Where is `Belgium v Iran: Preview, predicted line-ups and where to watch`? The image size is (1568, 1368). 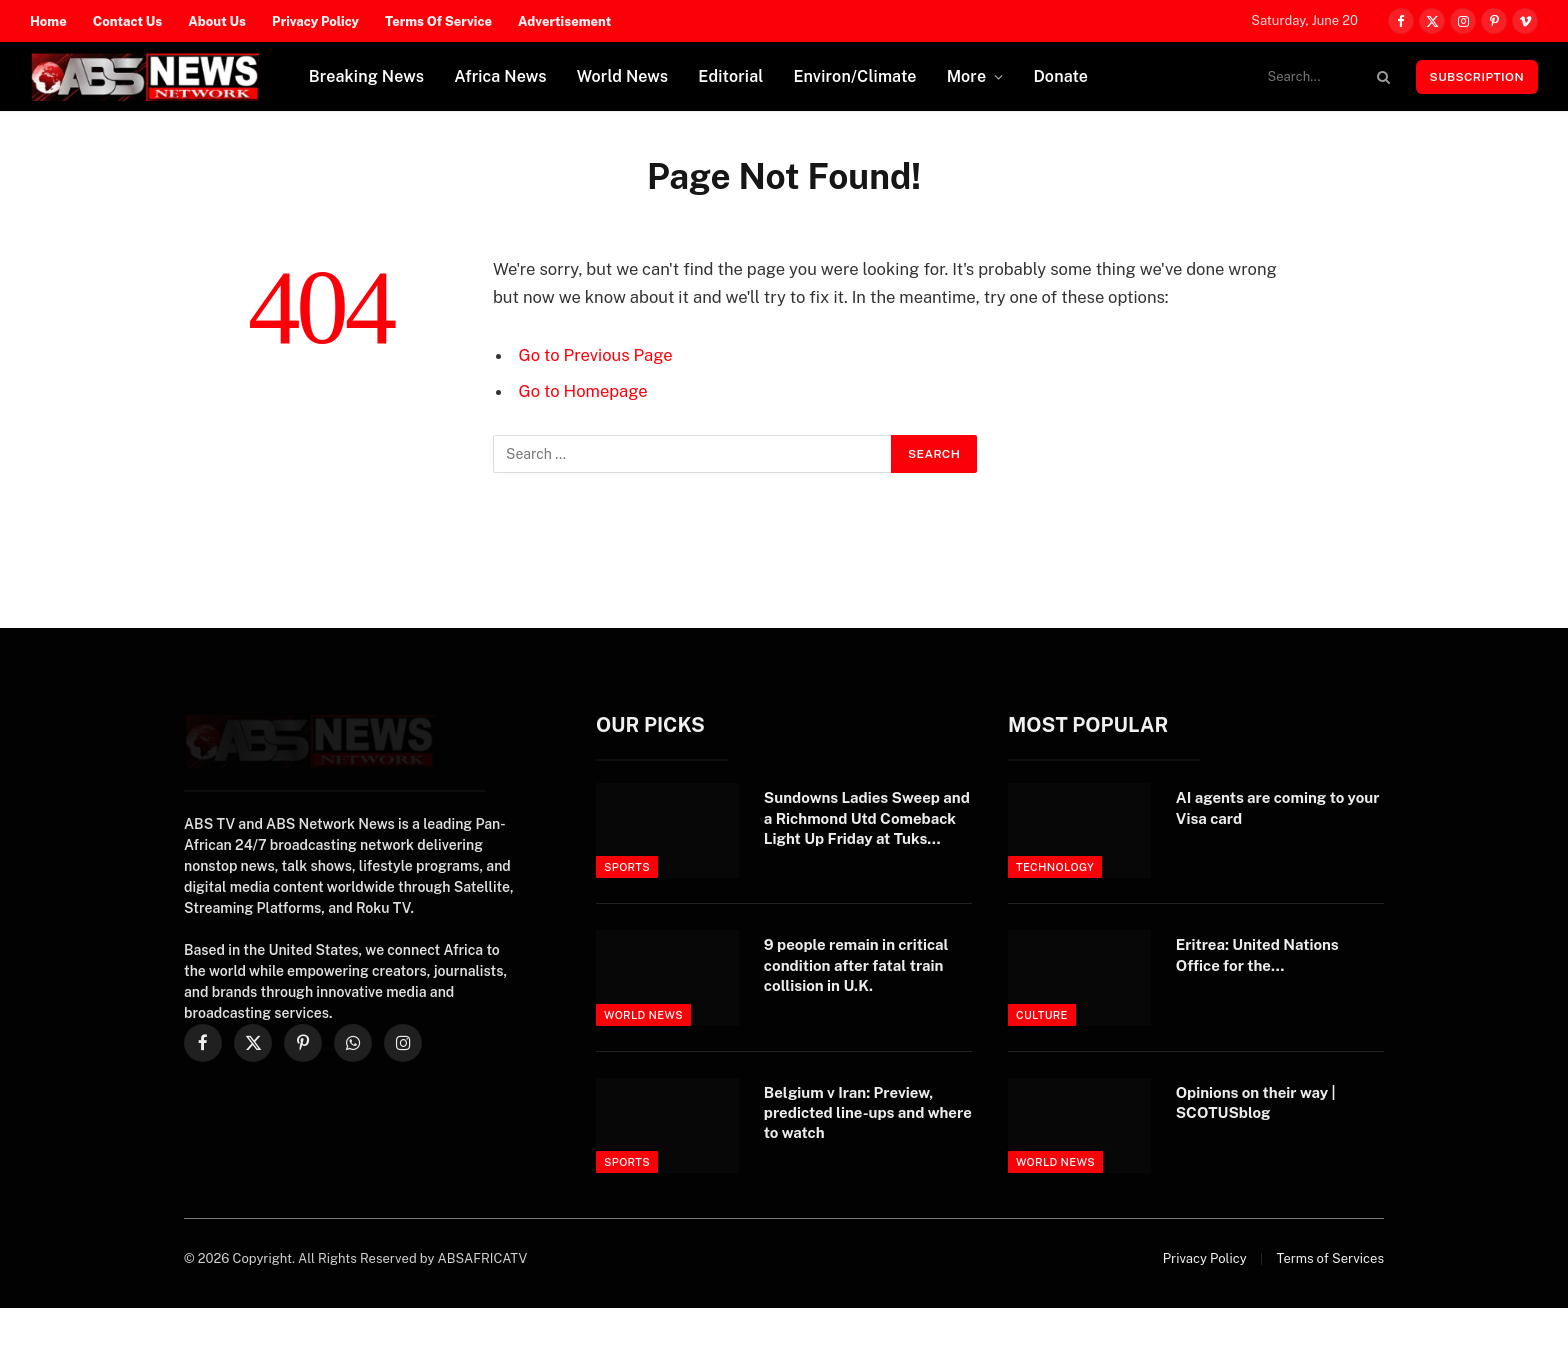
Belgium v Iran: Preview, predicted line-ups and where to watch is located at coordinates (868, 1113).